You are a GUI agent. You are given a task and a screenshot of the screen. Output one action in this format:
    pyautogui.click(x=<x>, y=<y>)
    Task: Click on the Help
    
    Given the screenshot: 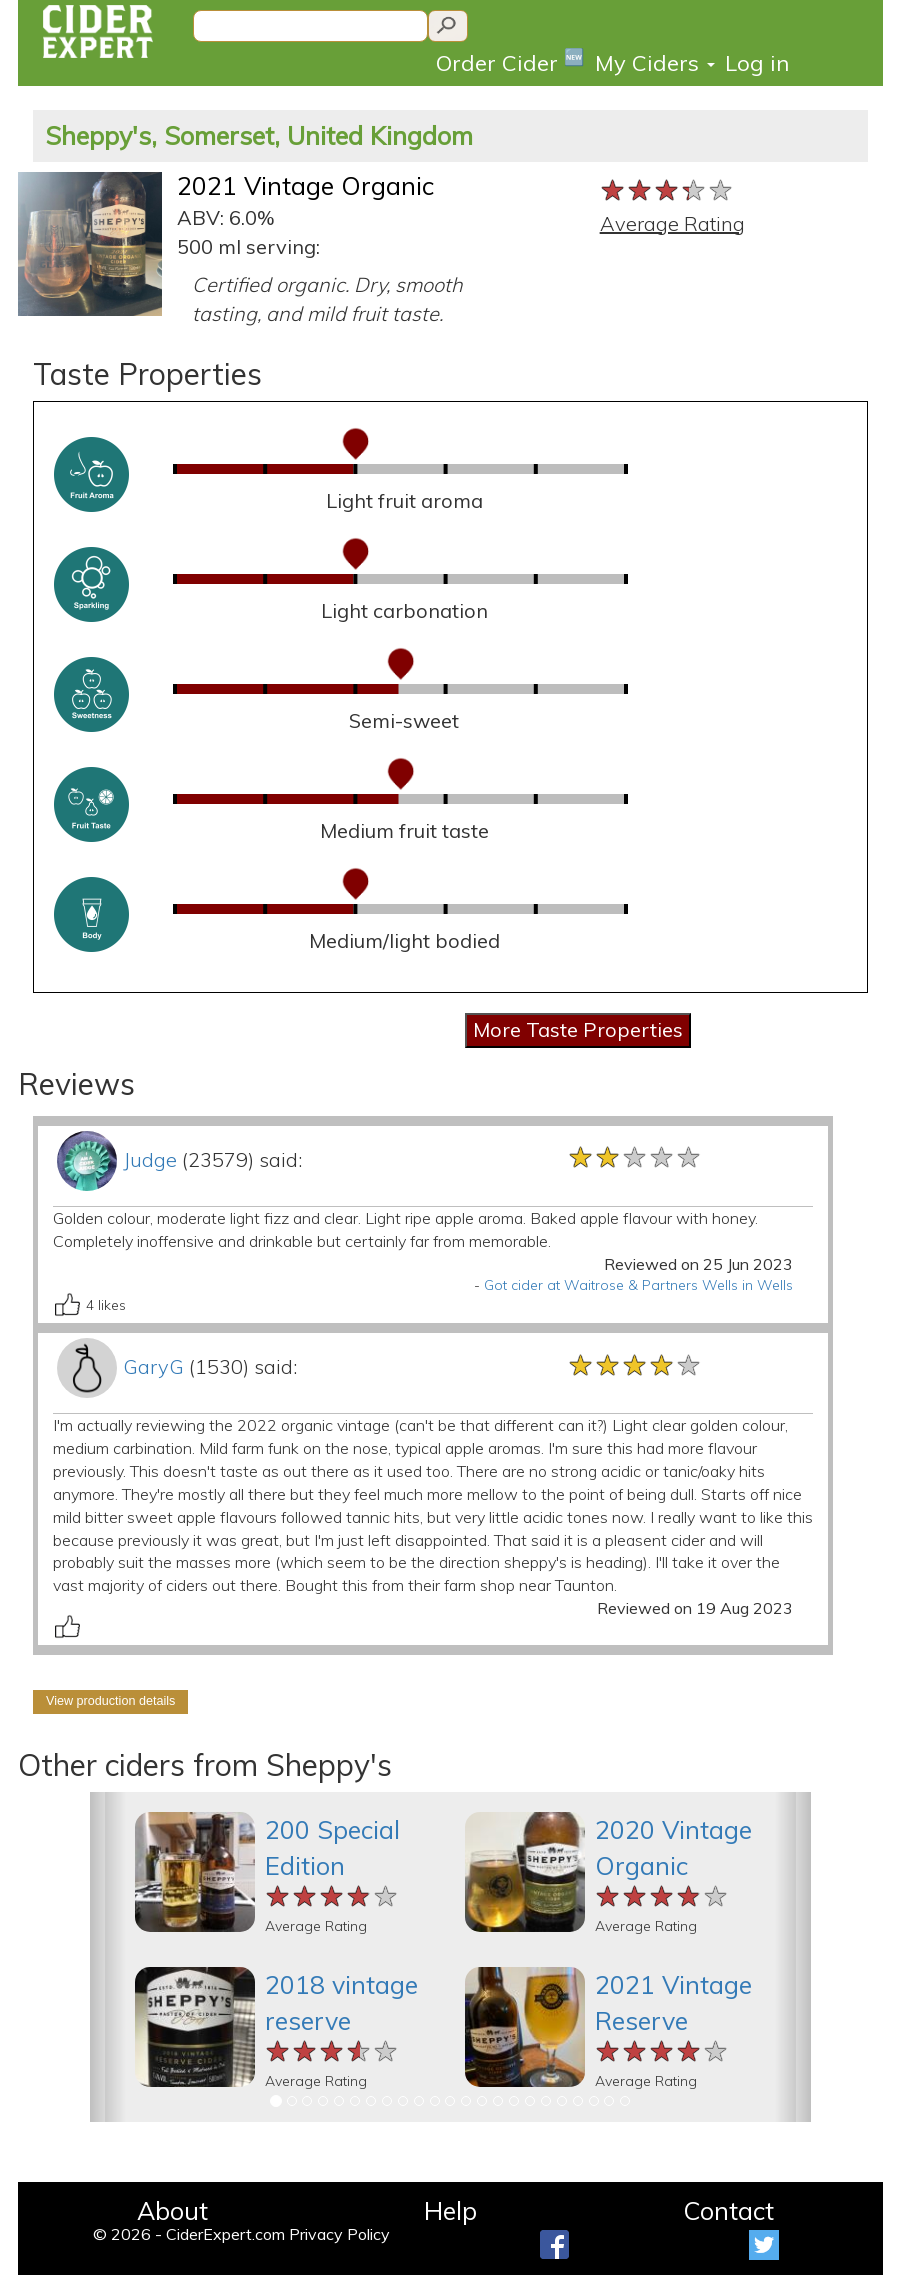 What is the action you would take?
    pyautogui.click(x=450, y=2210)
    